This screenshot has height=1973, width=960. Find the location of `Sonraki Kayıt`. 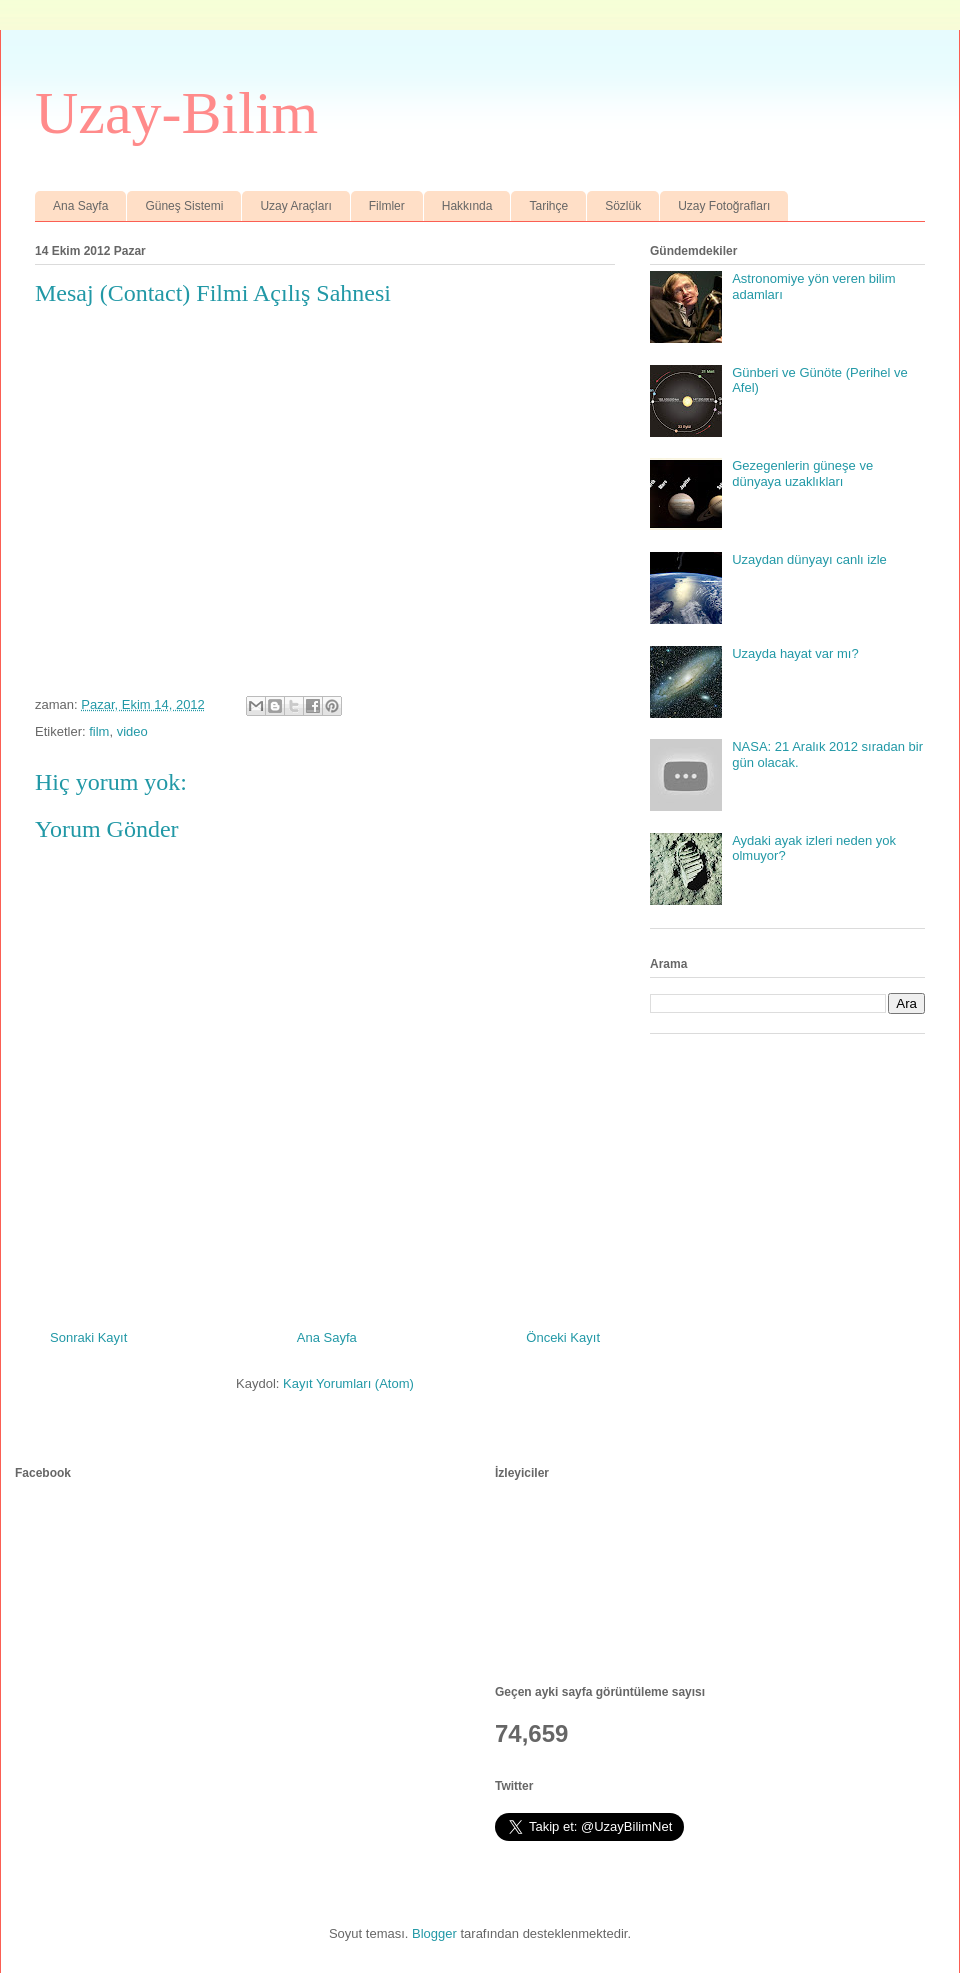

Sonraki Kayıt is located at coordinates (88, 1337).